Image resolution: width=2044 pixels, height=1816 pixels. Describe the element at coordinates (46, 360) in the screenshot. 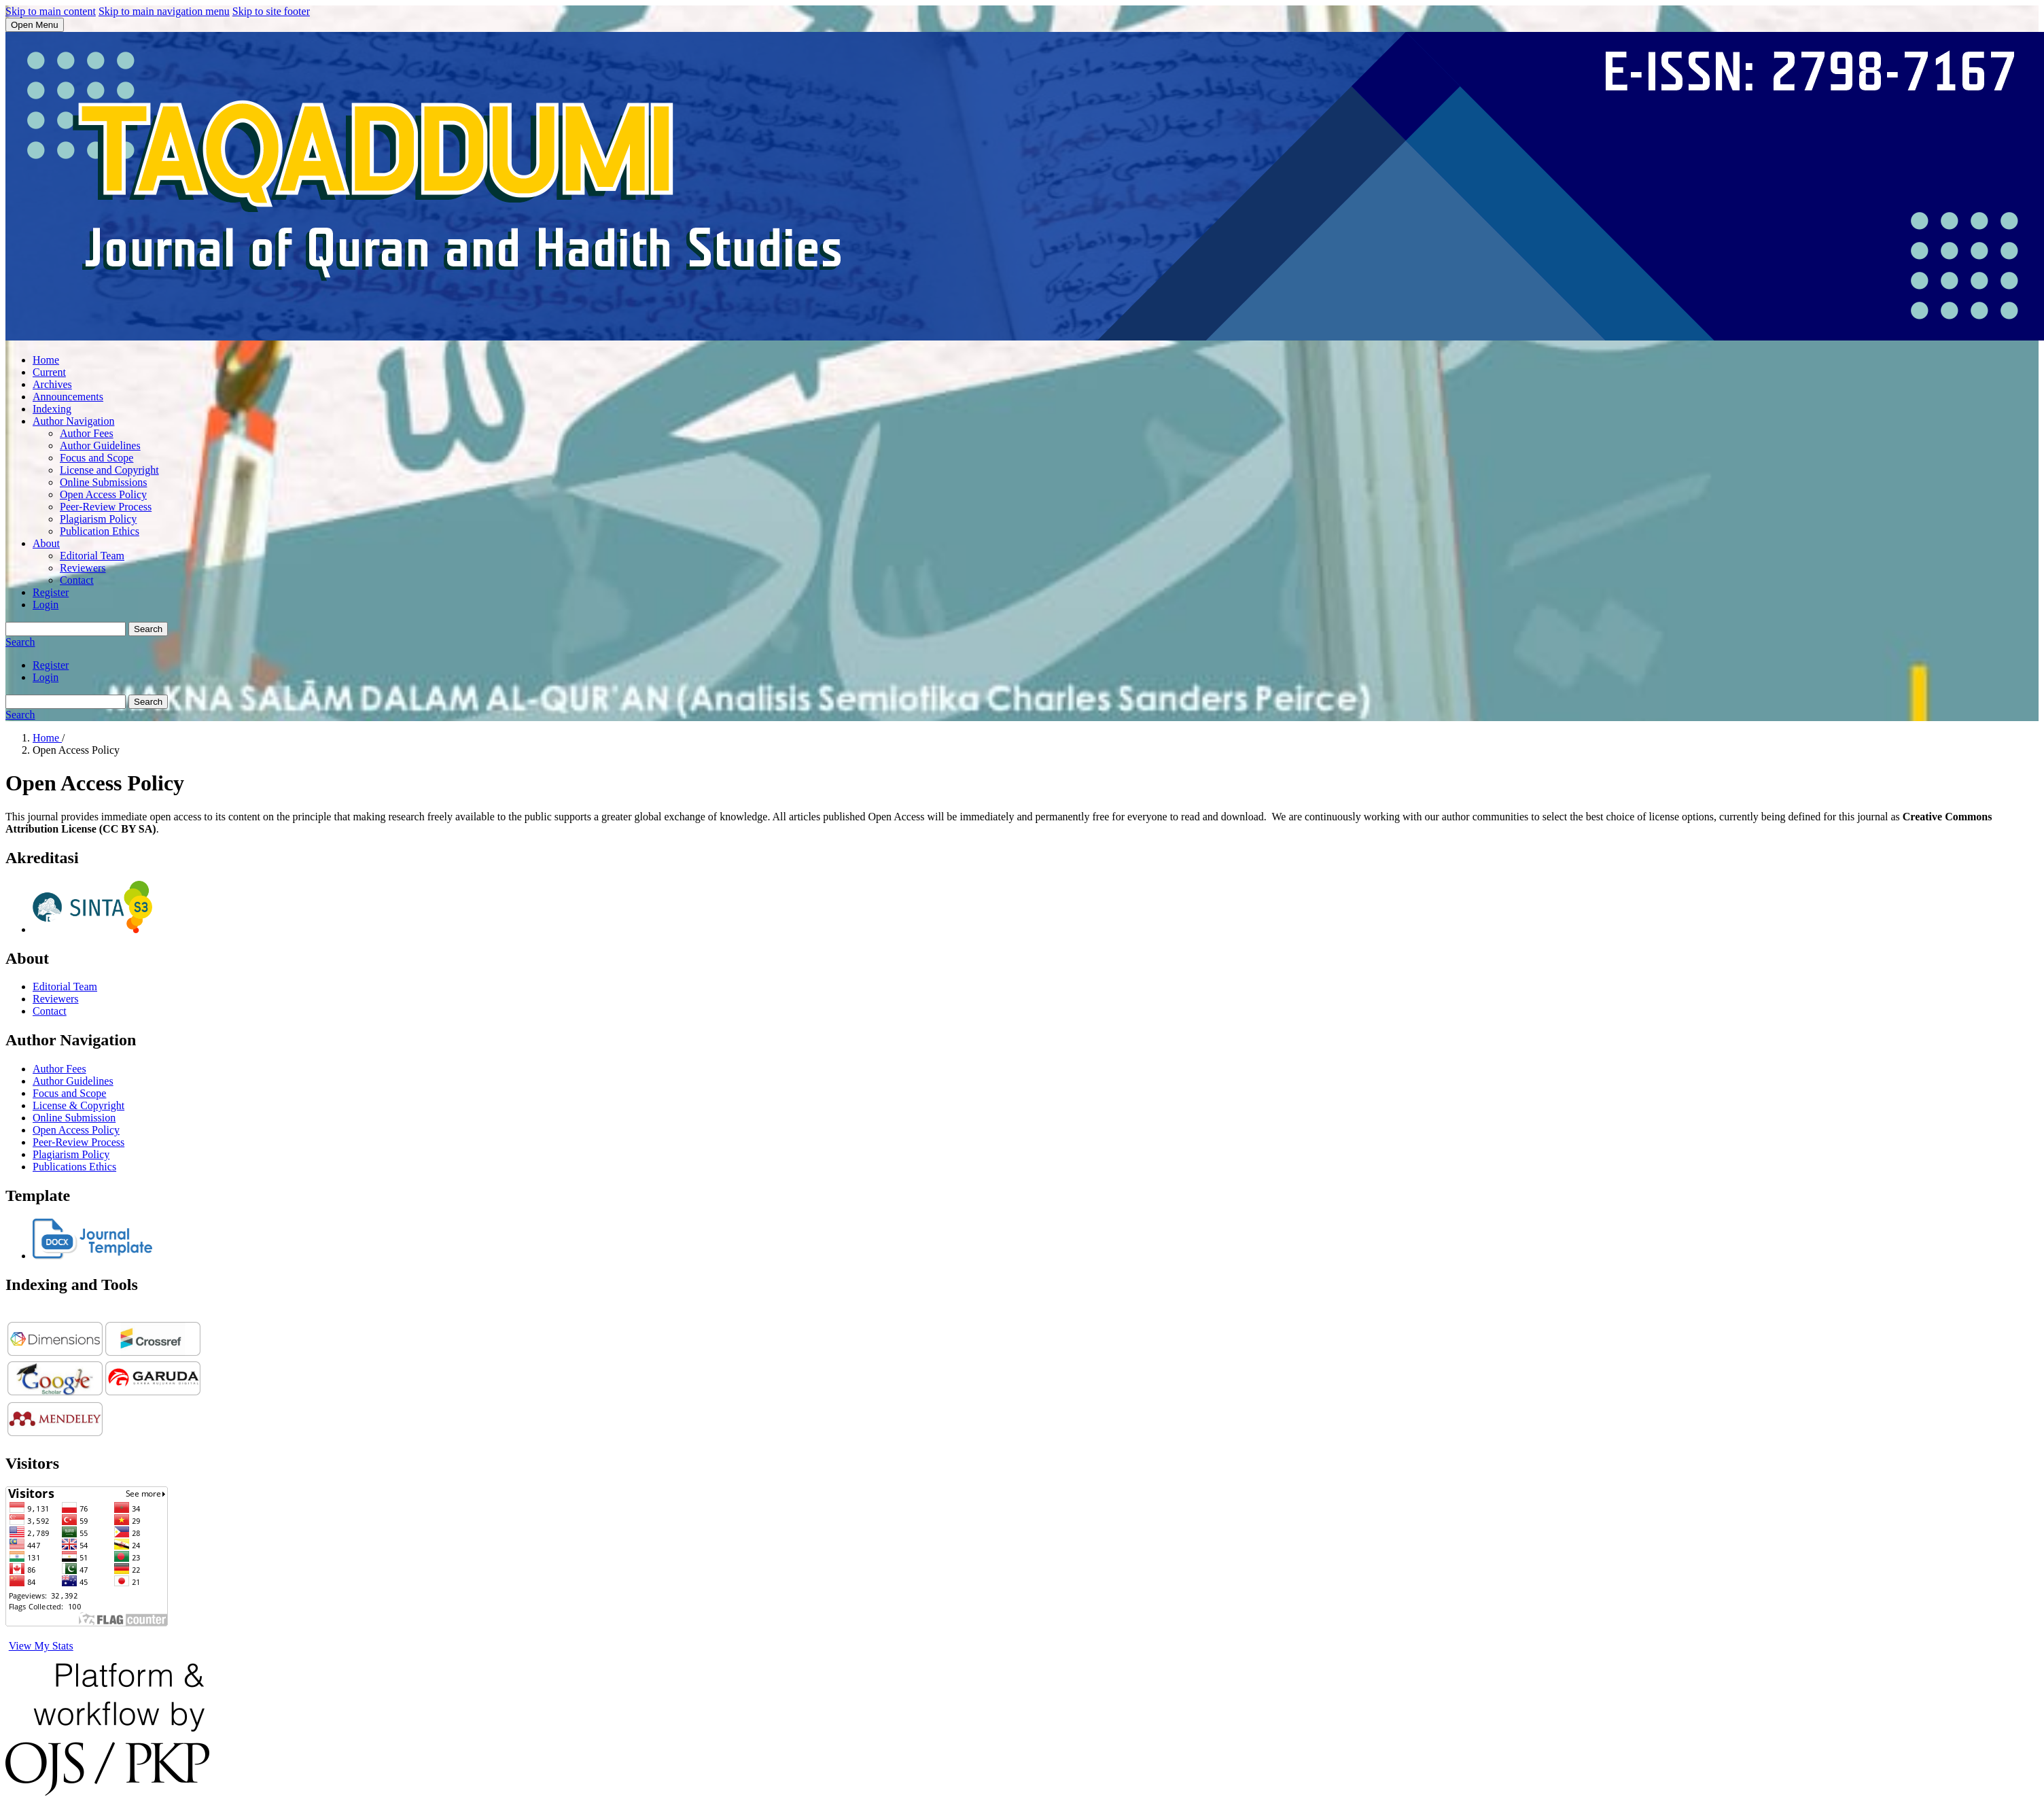

I see `Home` at that location.